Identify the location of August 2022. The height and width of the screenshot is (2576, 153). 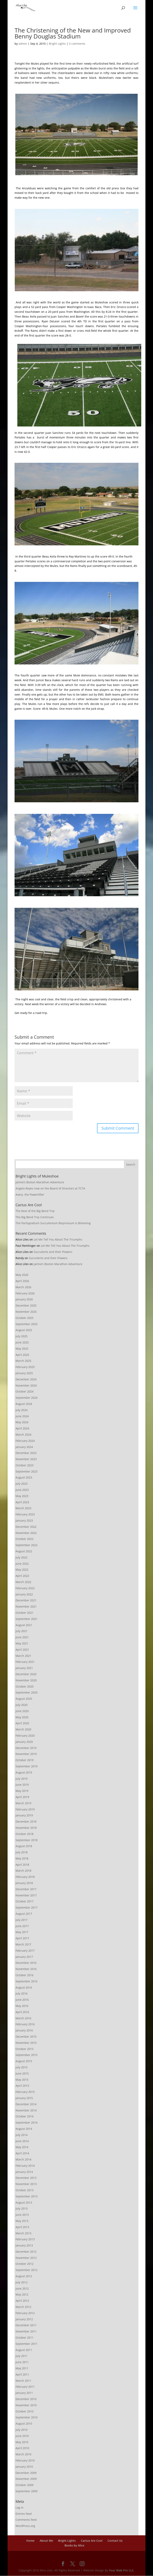
(24, 1551).